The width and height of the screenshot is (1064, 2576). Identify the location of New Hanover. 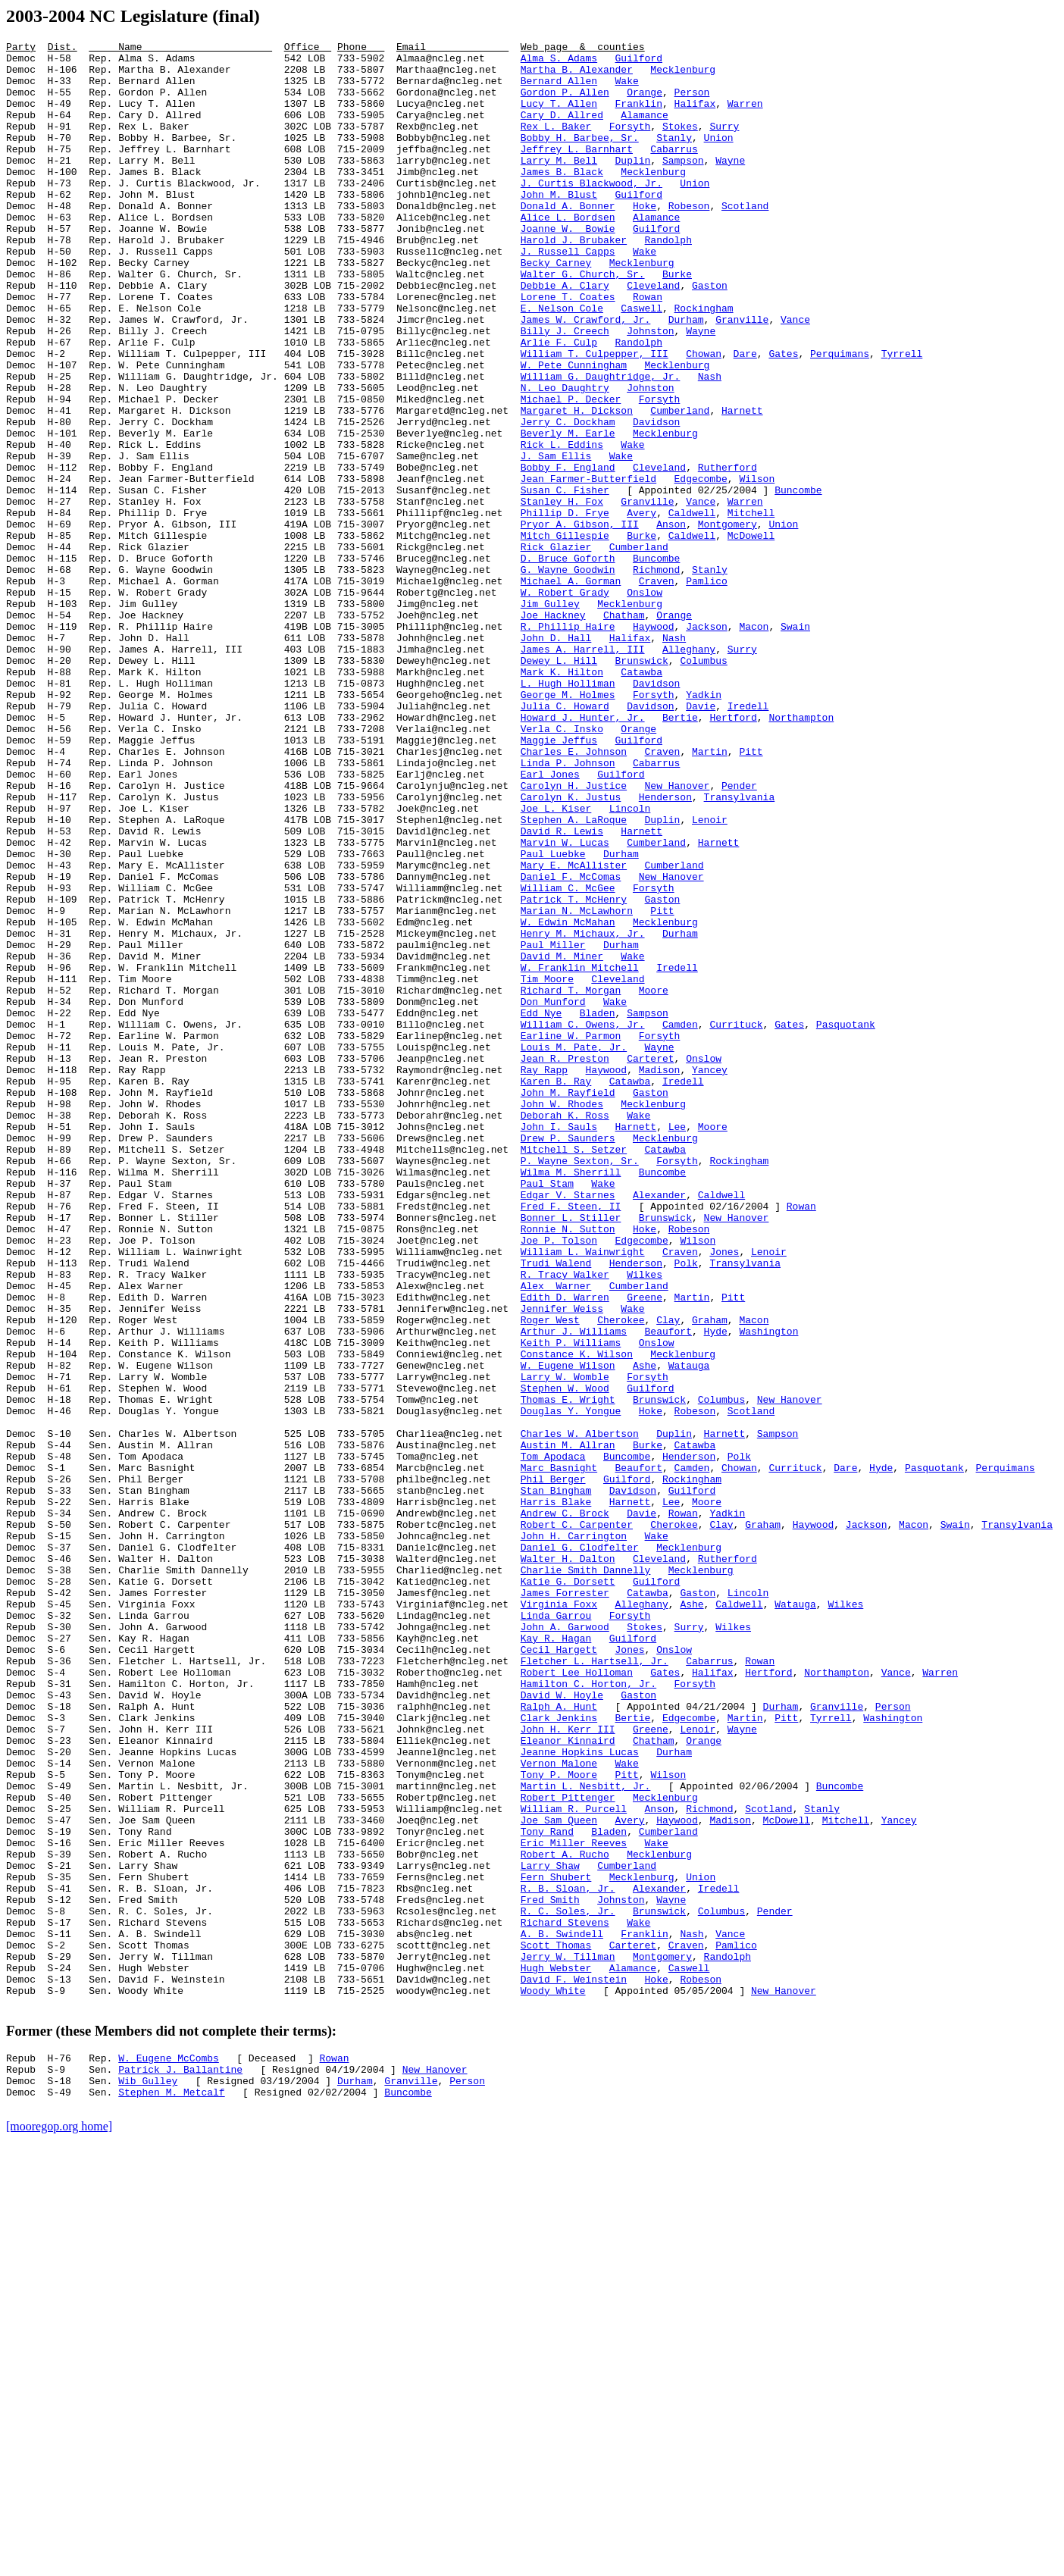
(676, 935).